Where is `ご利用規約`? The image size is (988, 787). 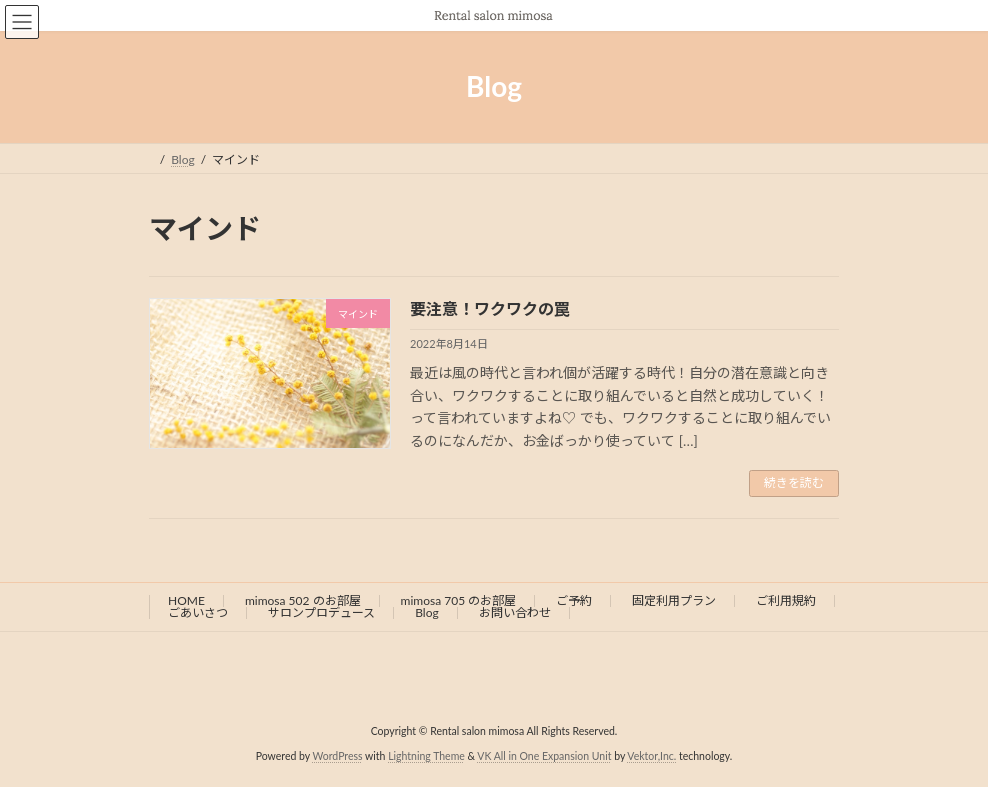 ご利用規約 is located at coordinates (786, 600).